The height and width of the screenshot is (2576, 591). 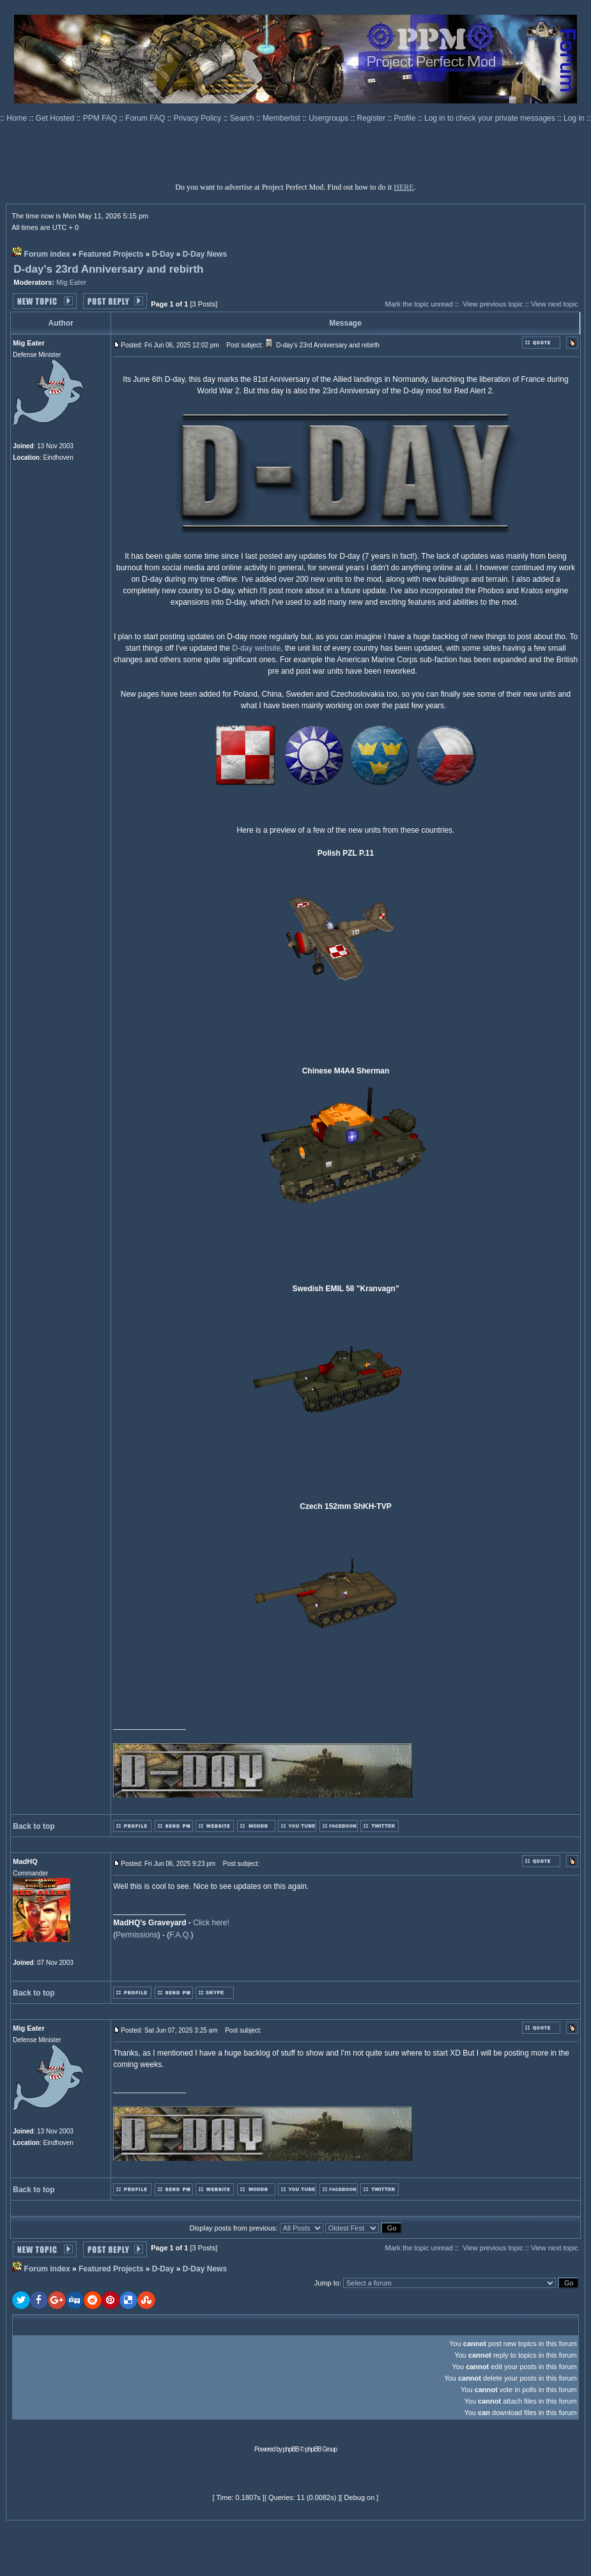 I want to click on Get Hosted, so click(x=56, y=118).